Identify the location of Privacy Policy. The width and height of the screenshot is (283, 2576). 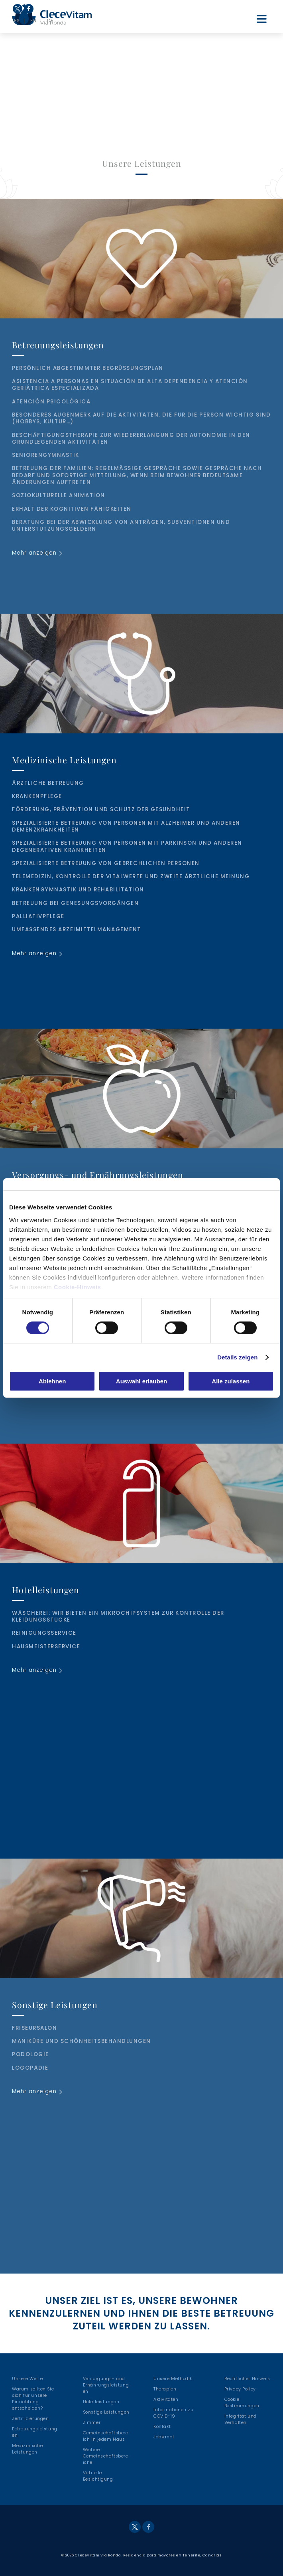
(240, 2389).